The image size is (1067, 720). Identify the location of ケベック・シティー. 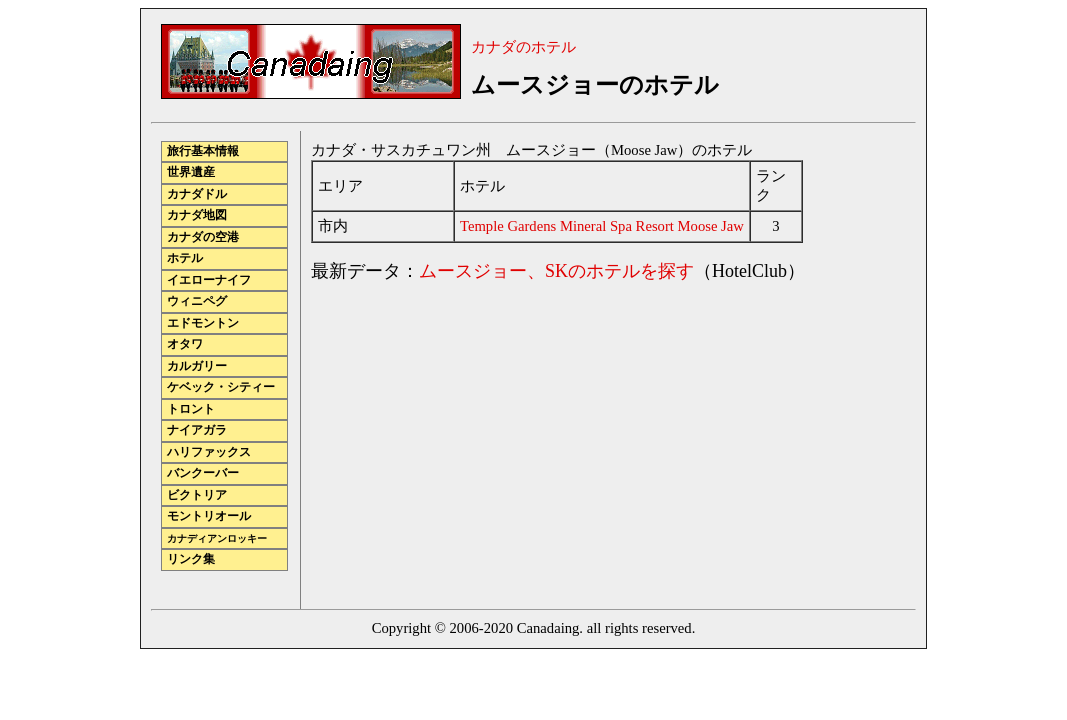
(221, 387).